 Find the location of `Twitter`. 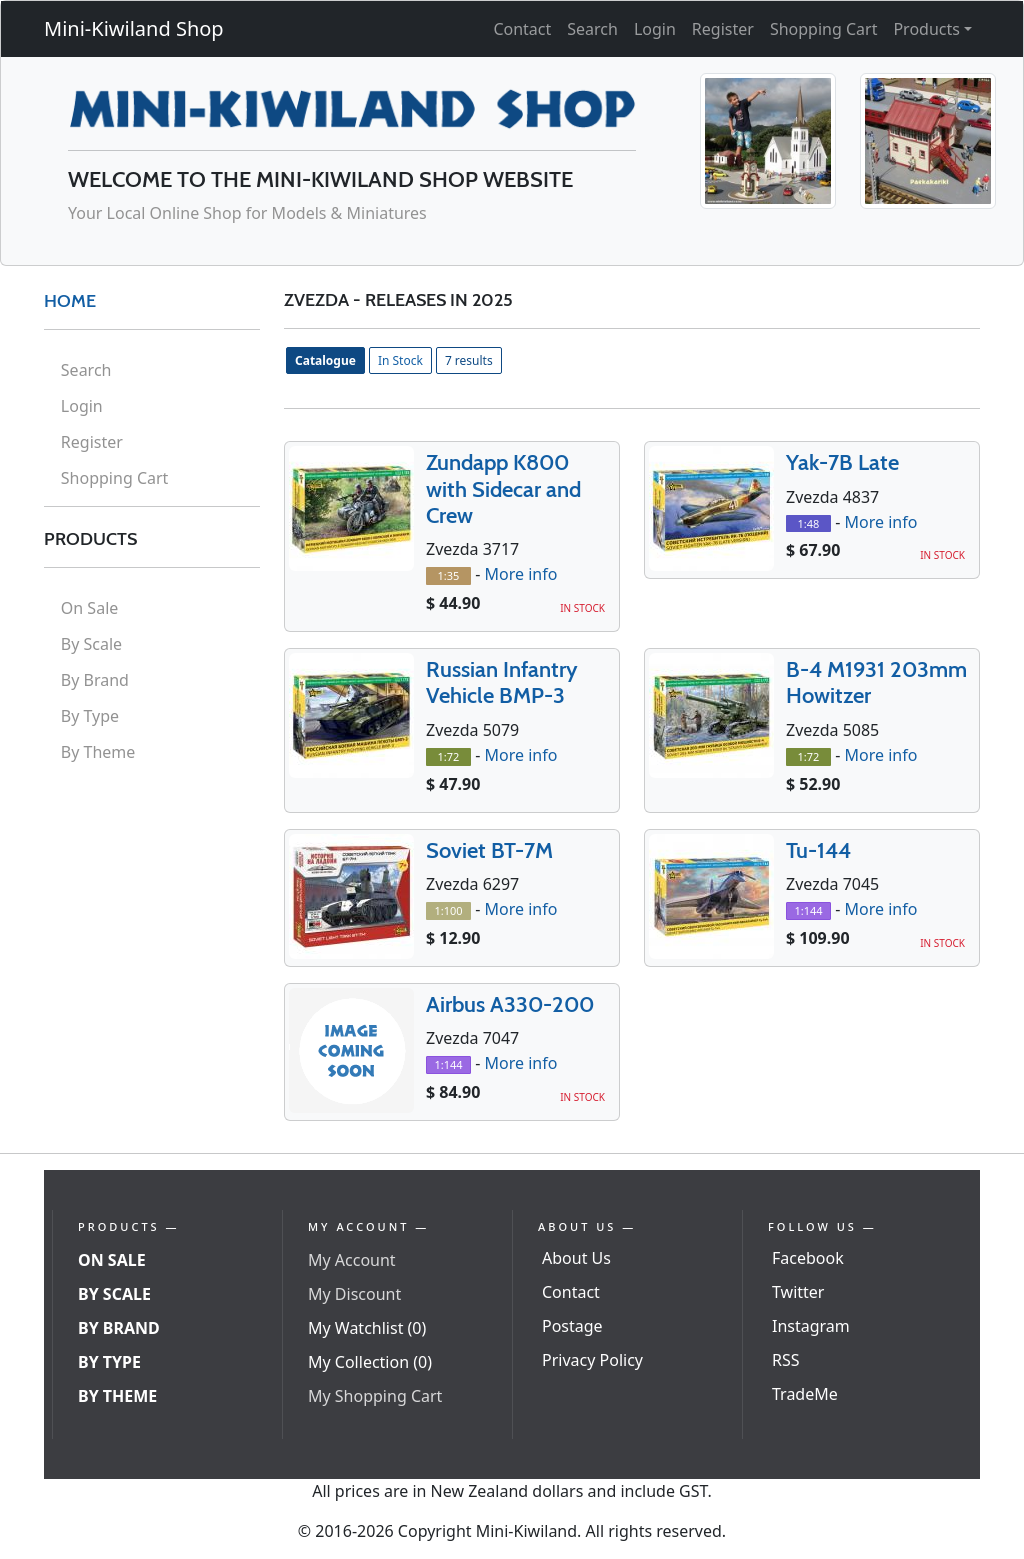

Twitter is located at coordinates (798, 1292).